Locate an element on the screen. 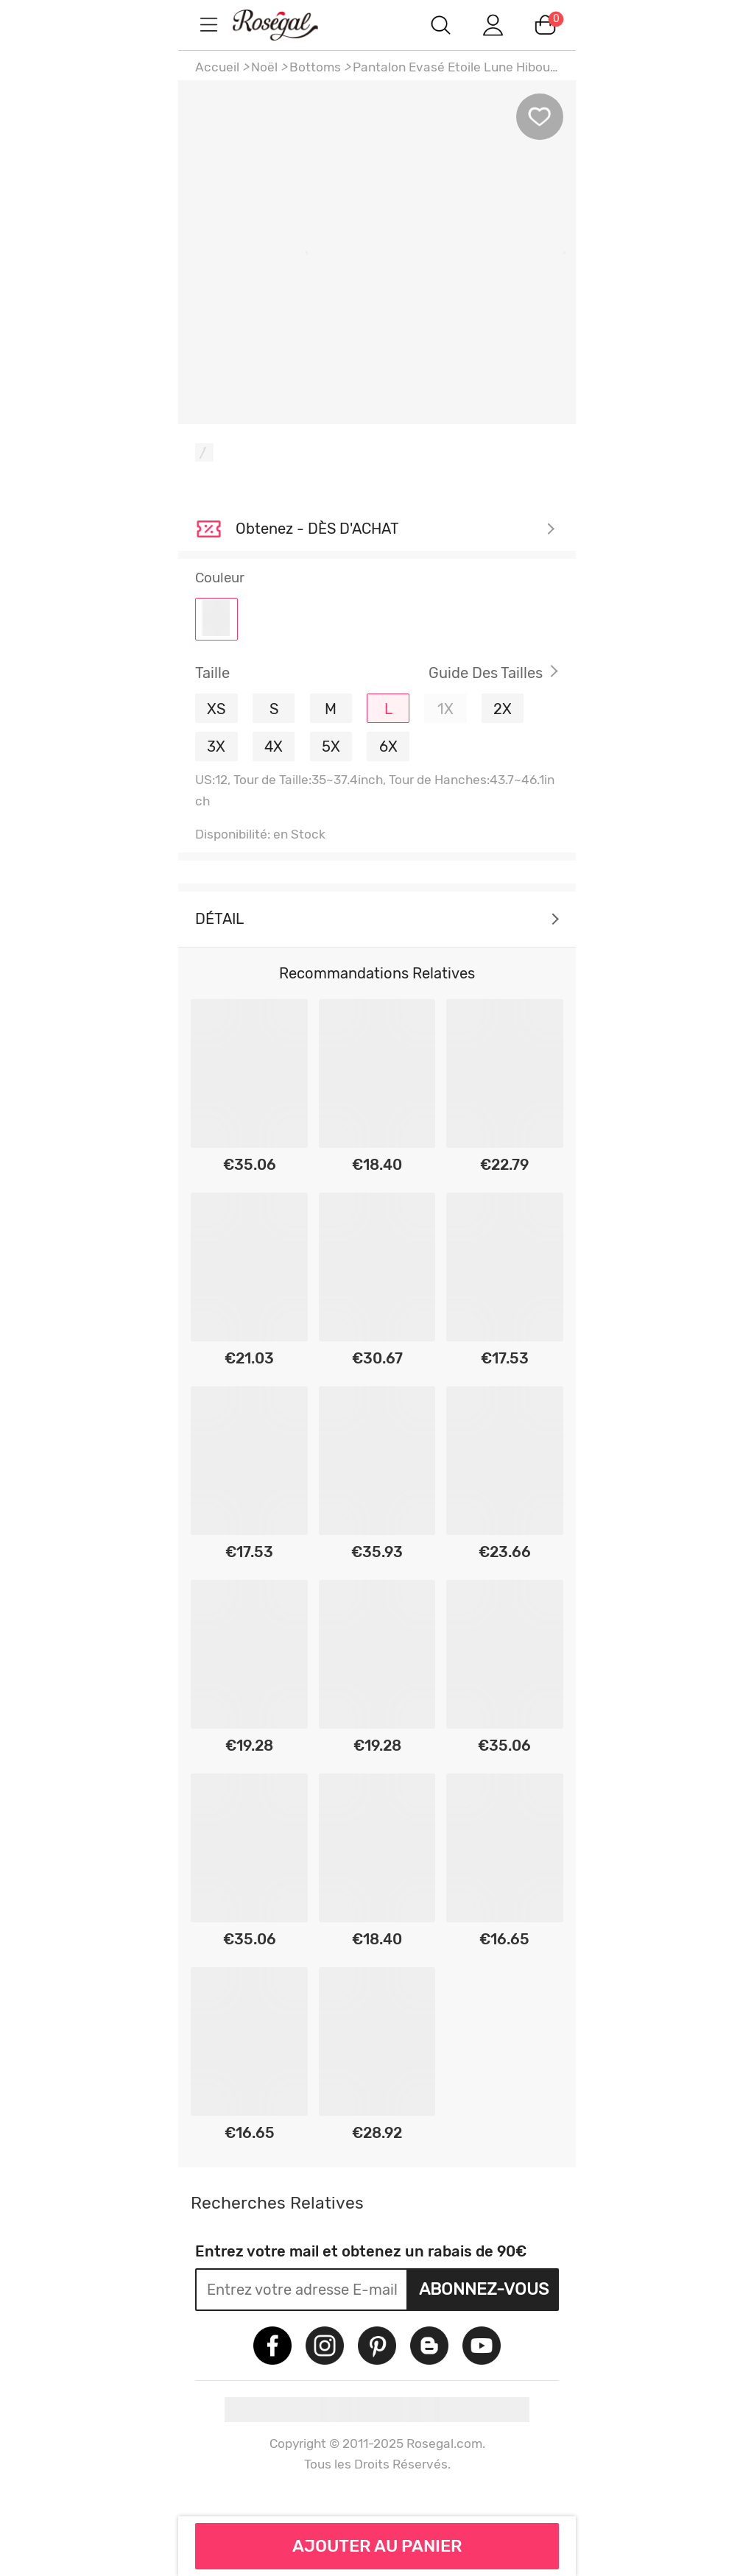 The image size is (754, 2576). Abonnez-vous is located at coordinates (484, 2289).